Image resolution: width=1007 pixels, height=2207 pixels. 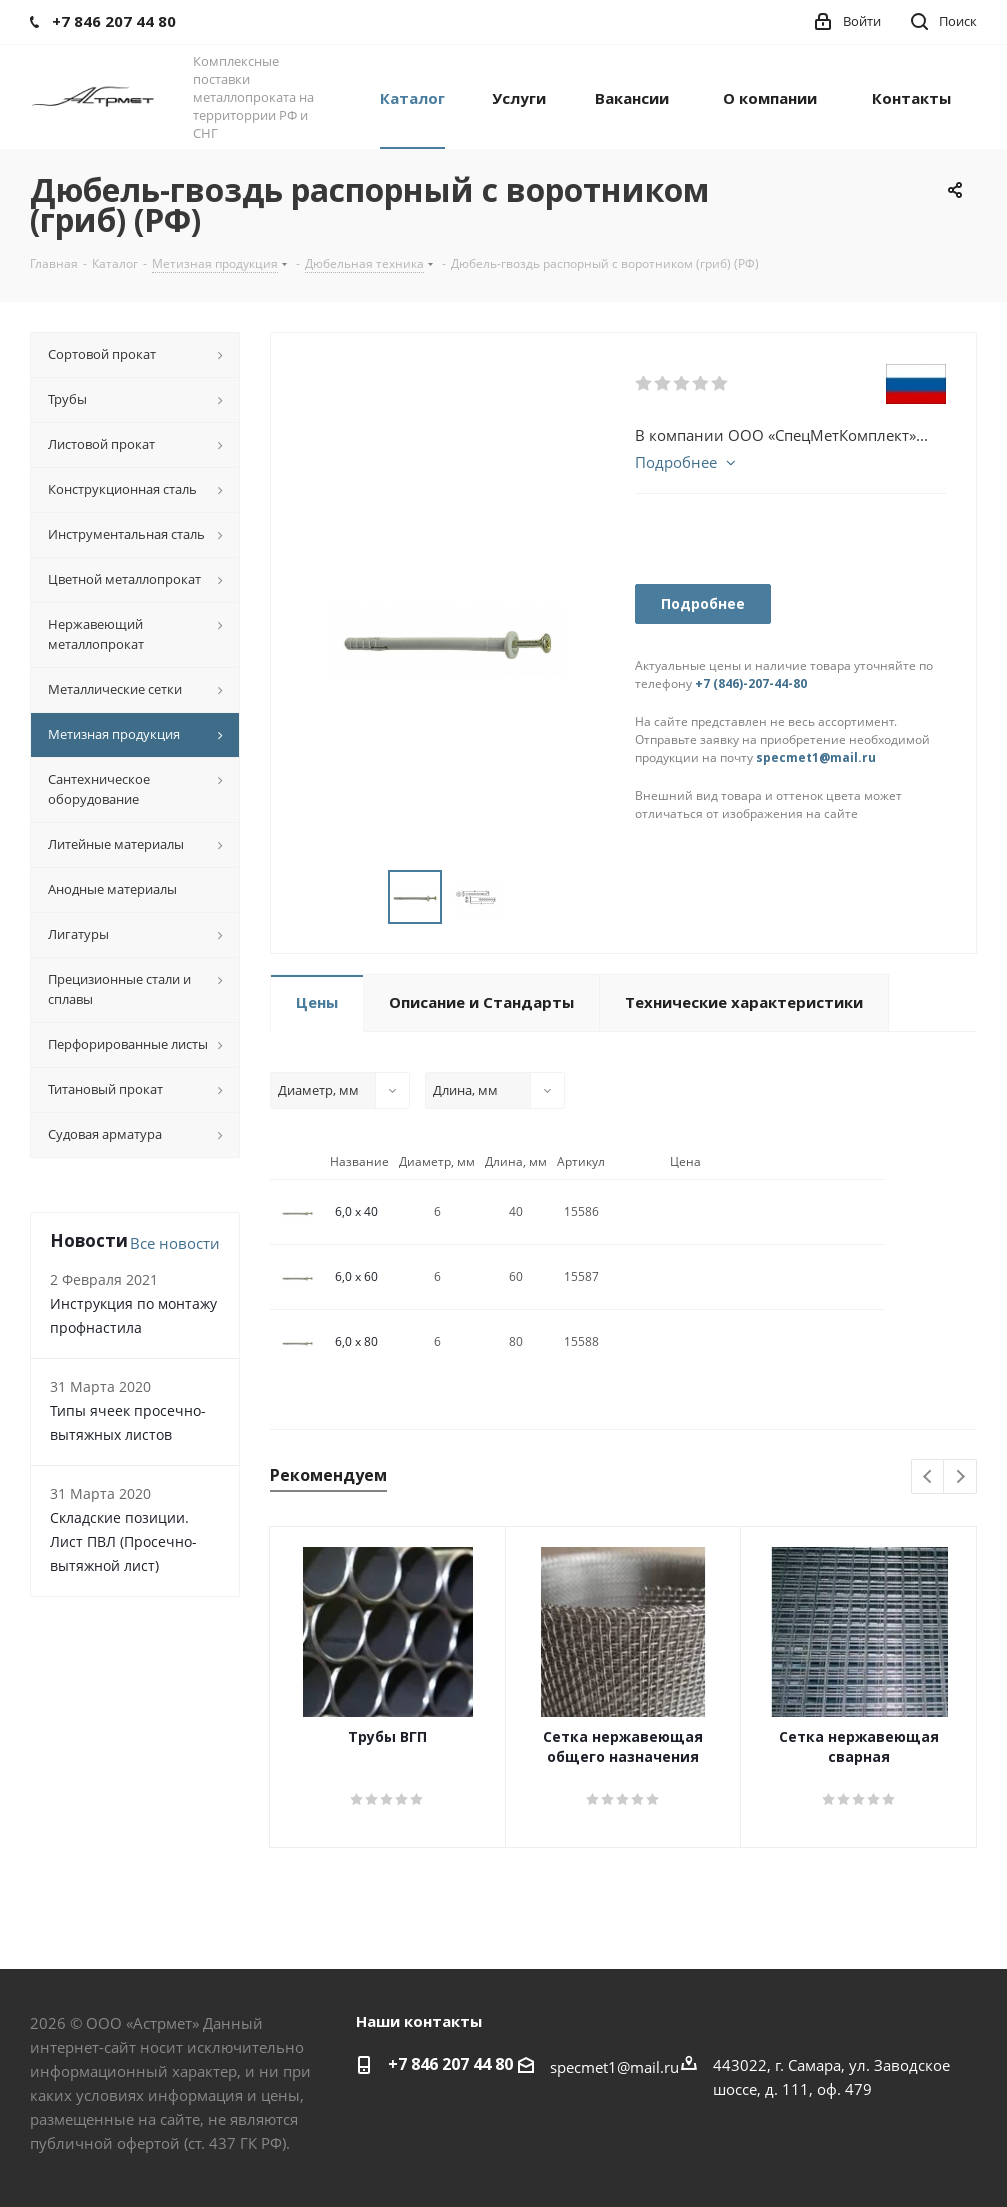 What do you see at coordinates (960, 1477) in the screenshot?
I see `Next` at bounding box center [960, 1477].